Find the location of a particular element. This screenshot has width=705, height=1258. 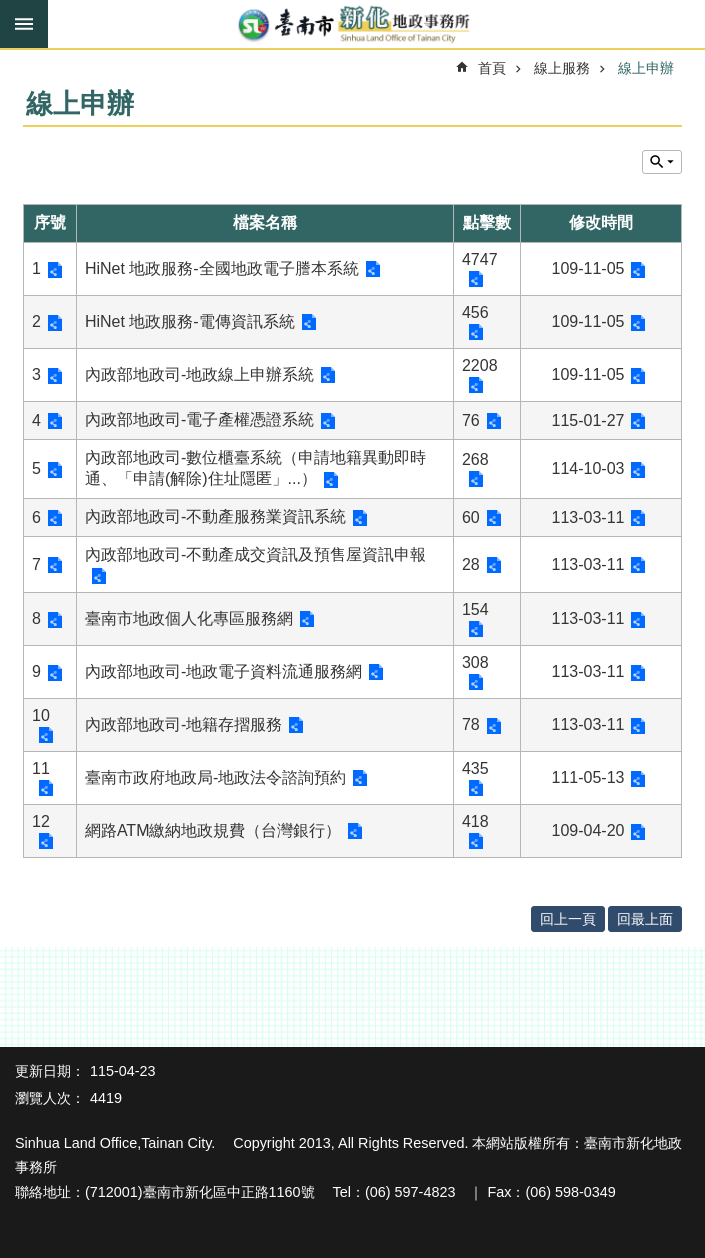

109-04-20 is located at coordinates (588, 830).